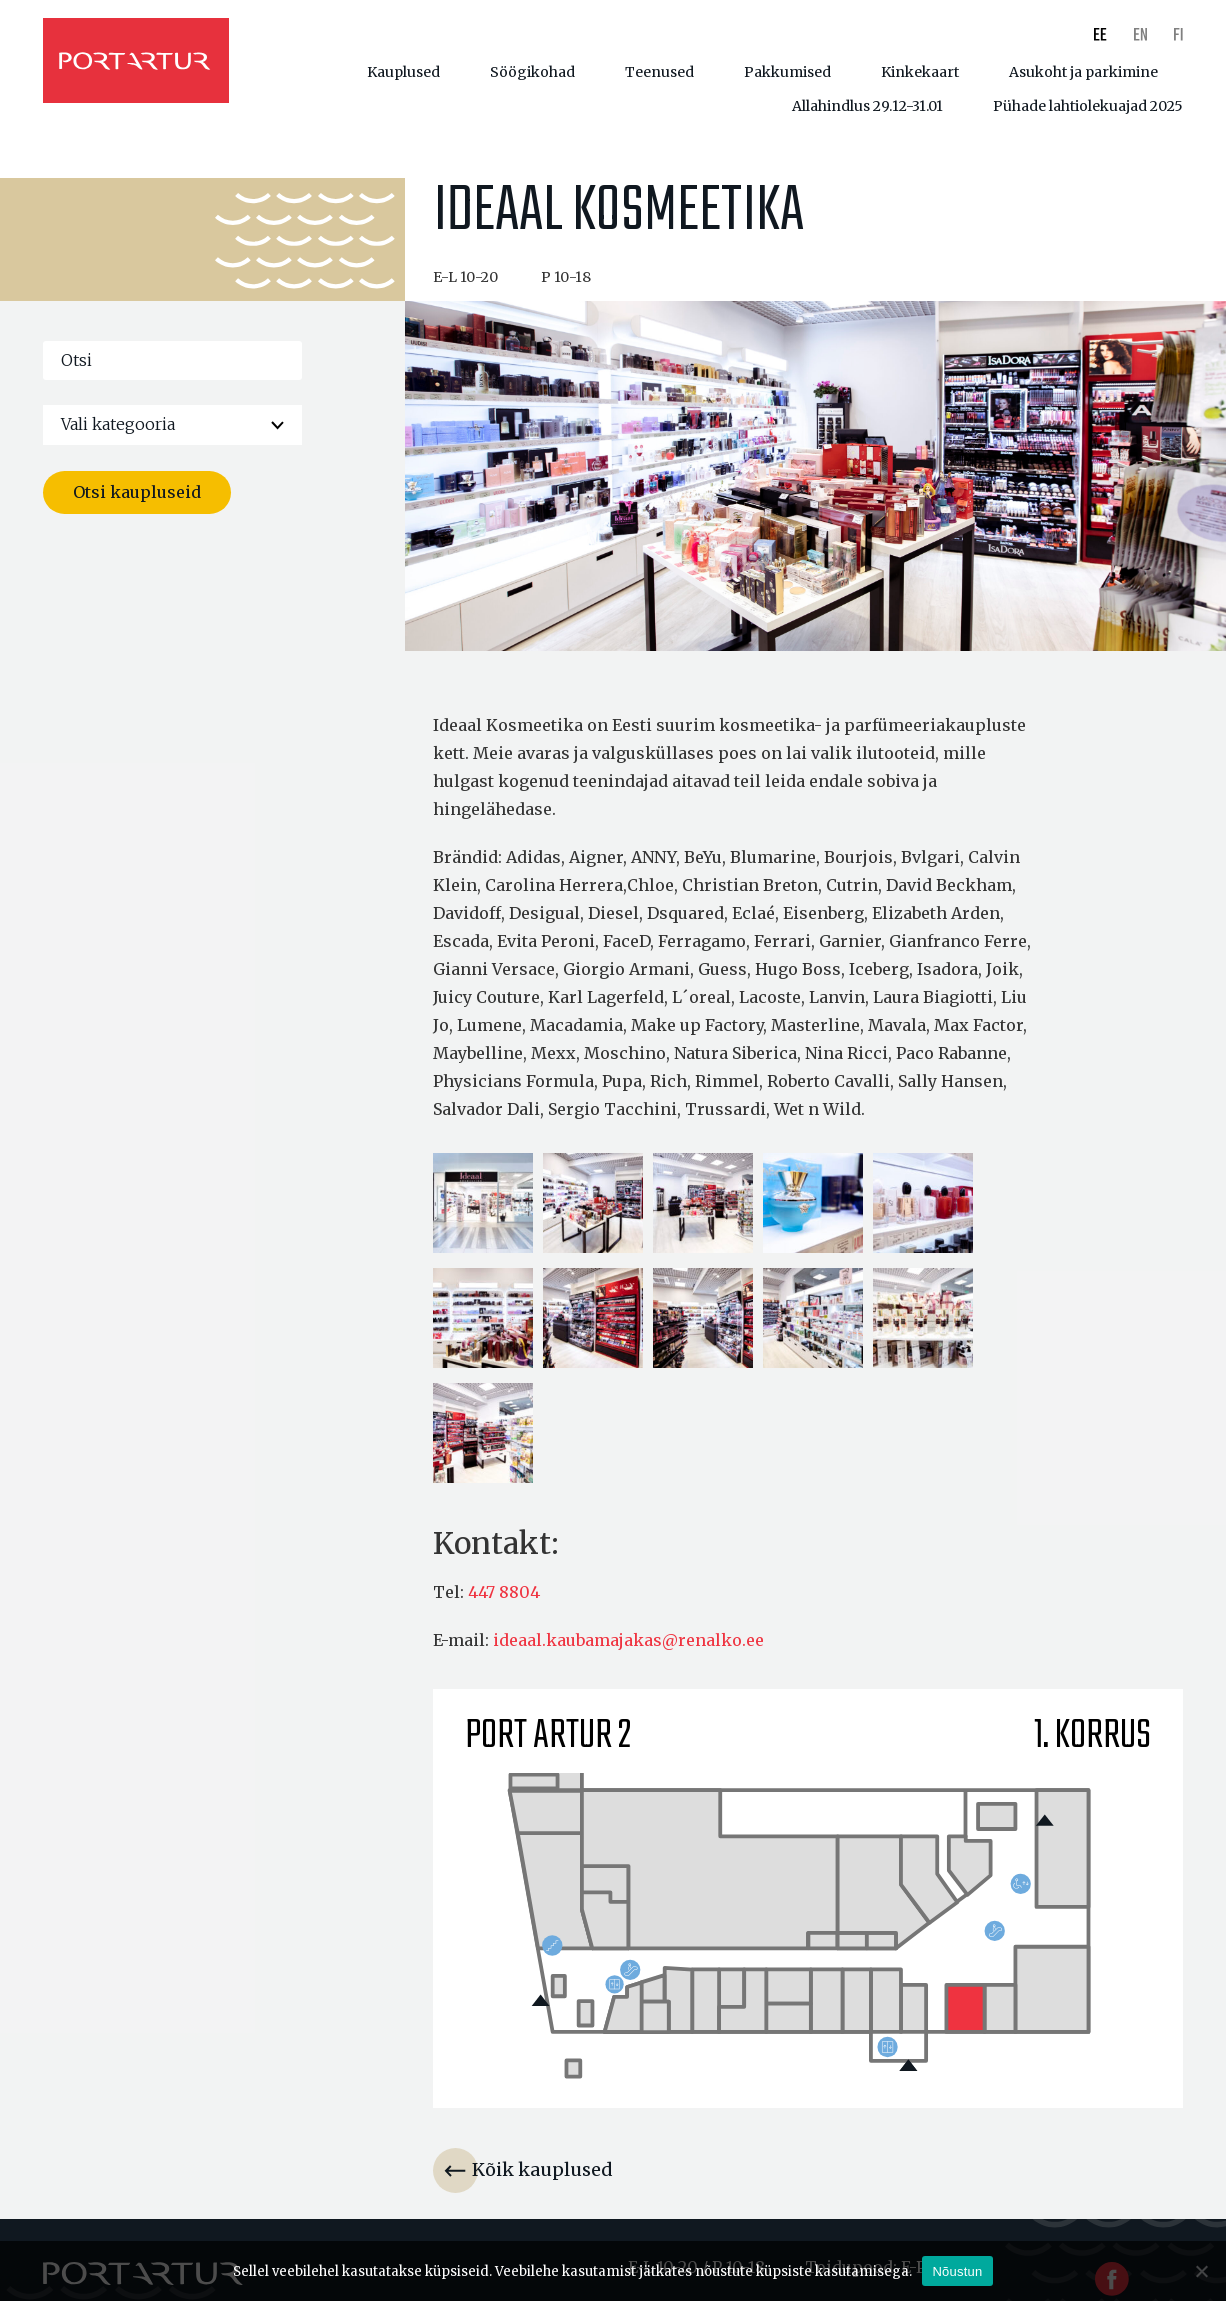  What do you see at coordinates (1083, 72) in the screenshot?
I see `Asukoht ja parkimine` at bounding box center [1083, 72].